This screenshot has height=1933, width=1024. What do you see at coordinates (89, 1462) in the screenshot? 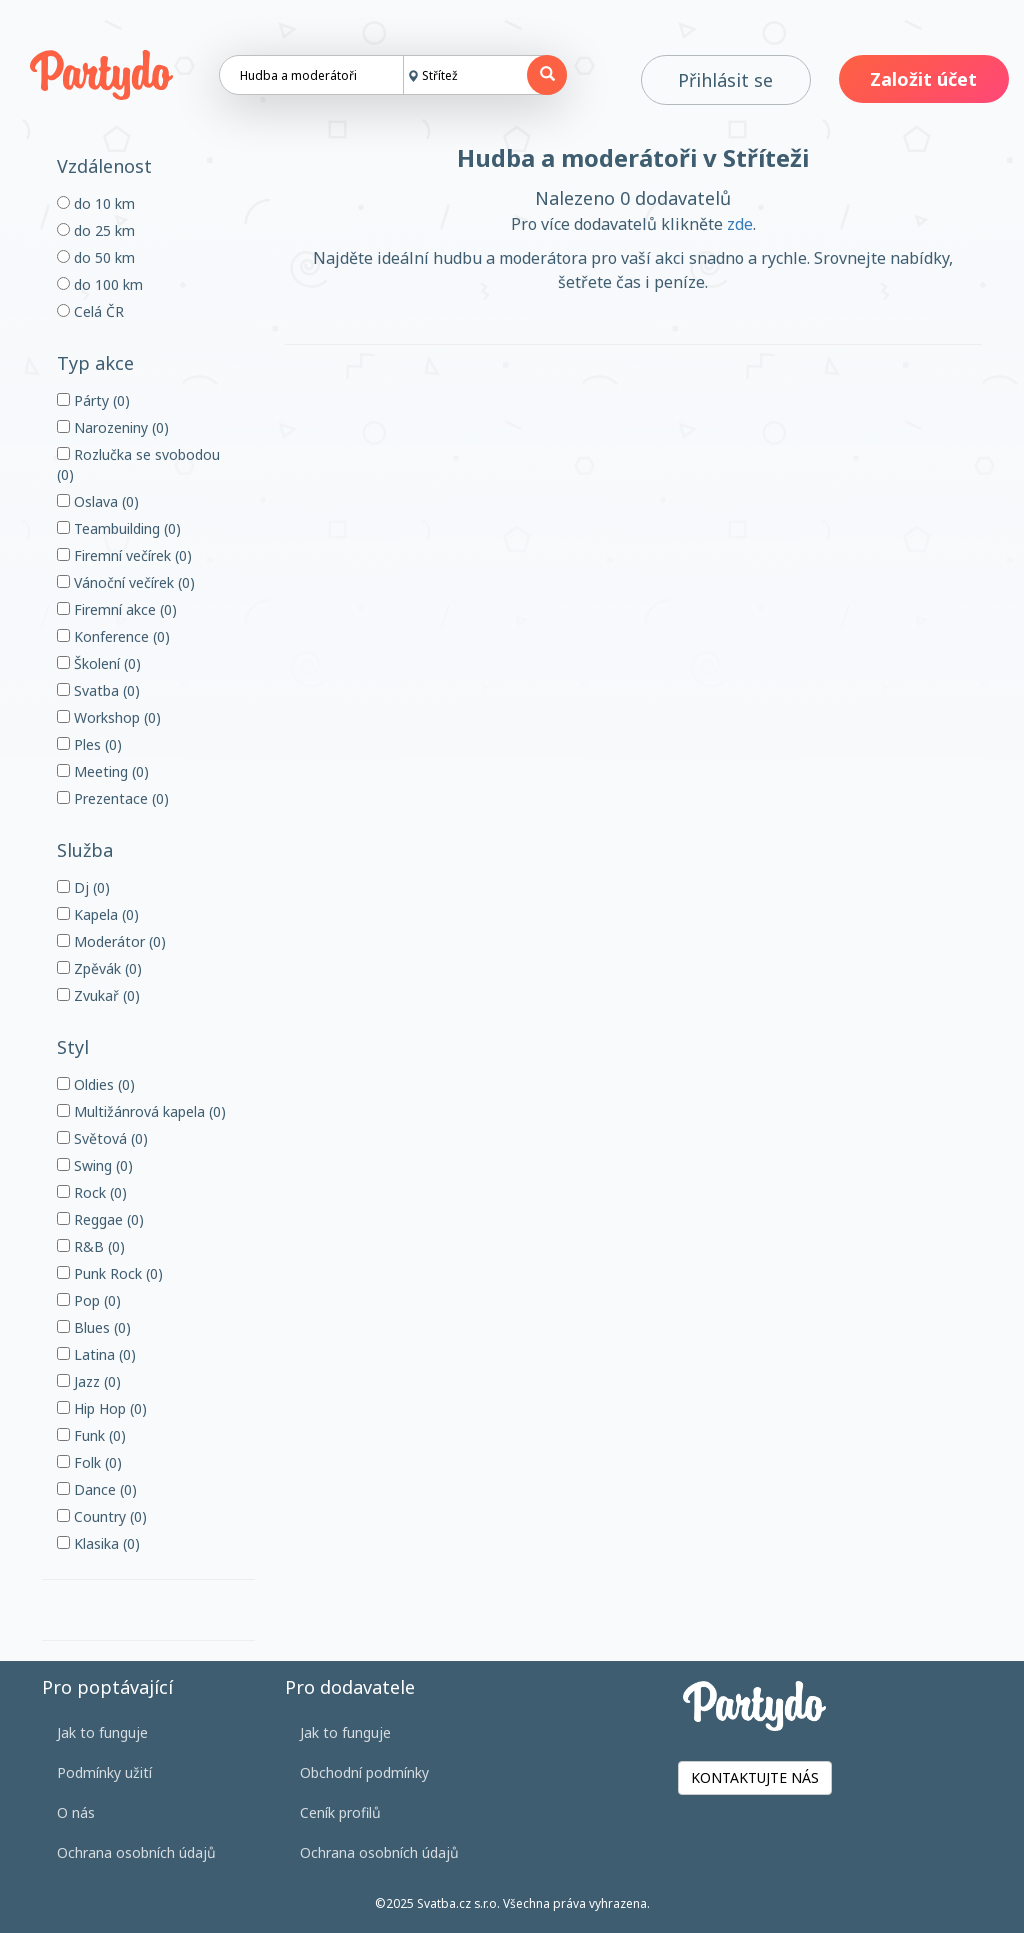
I see `Folk (0)` at bounding box center [89, 1462].